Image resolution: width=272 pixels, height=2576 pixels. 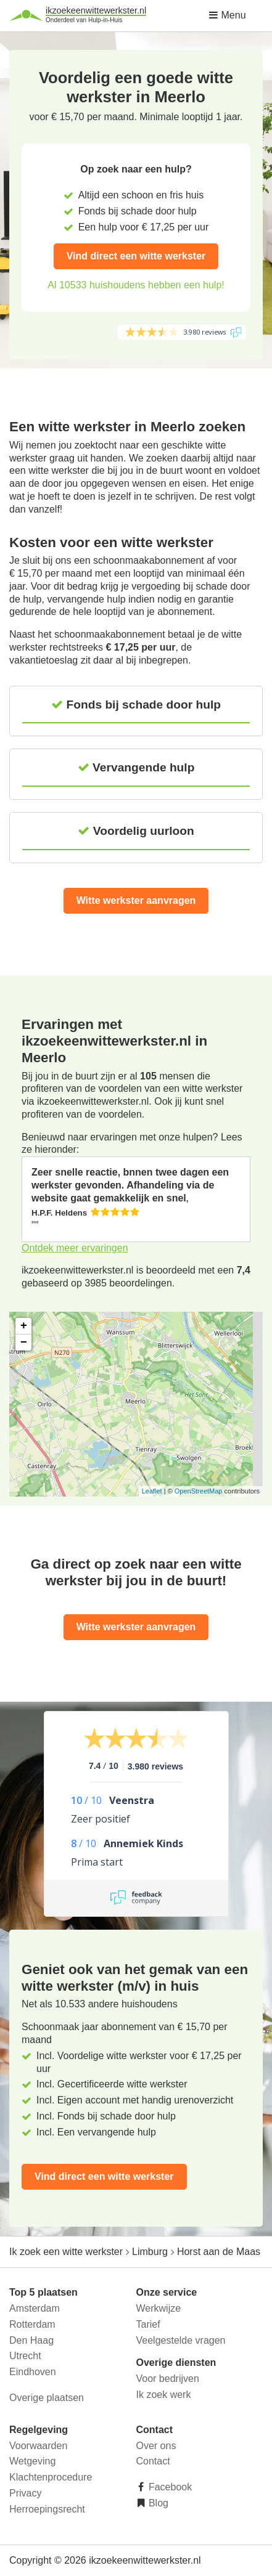 What do you see at coordinates (75, 1248) in the screenshot?
I see `Ontdek meer ervaringen` at bounding box center [75, 1248].